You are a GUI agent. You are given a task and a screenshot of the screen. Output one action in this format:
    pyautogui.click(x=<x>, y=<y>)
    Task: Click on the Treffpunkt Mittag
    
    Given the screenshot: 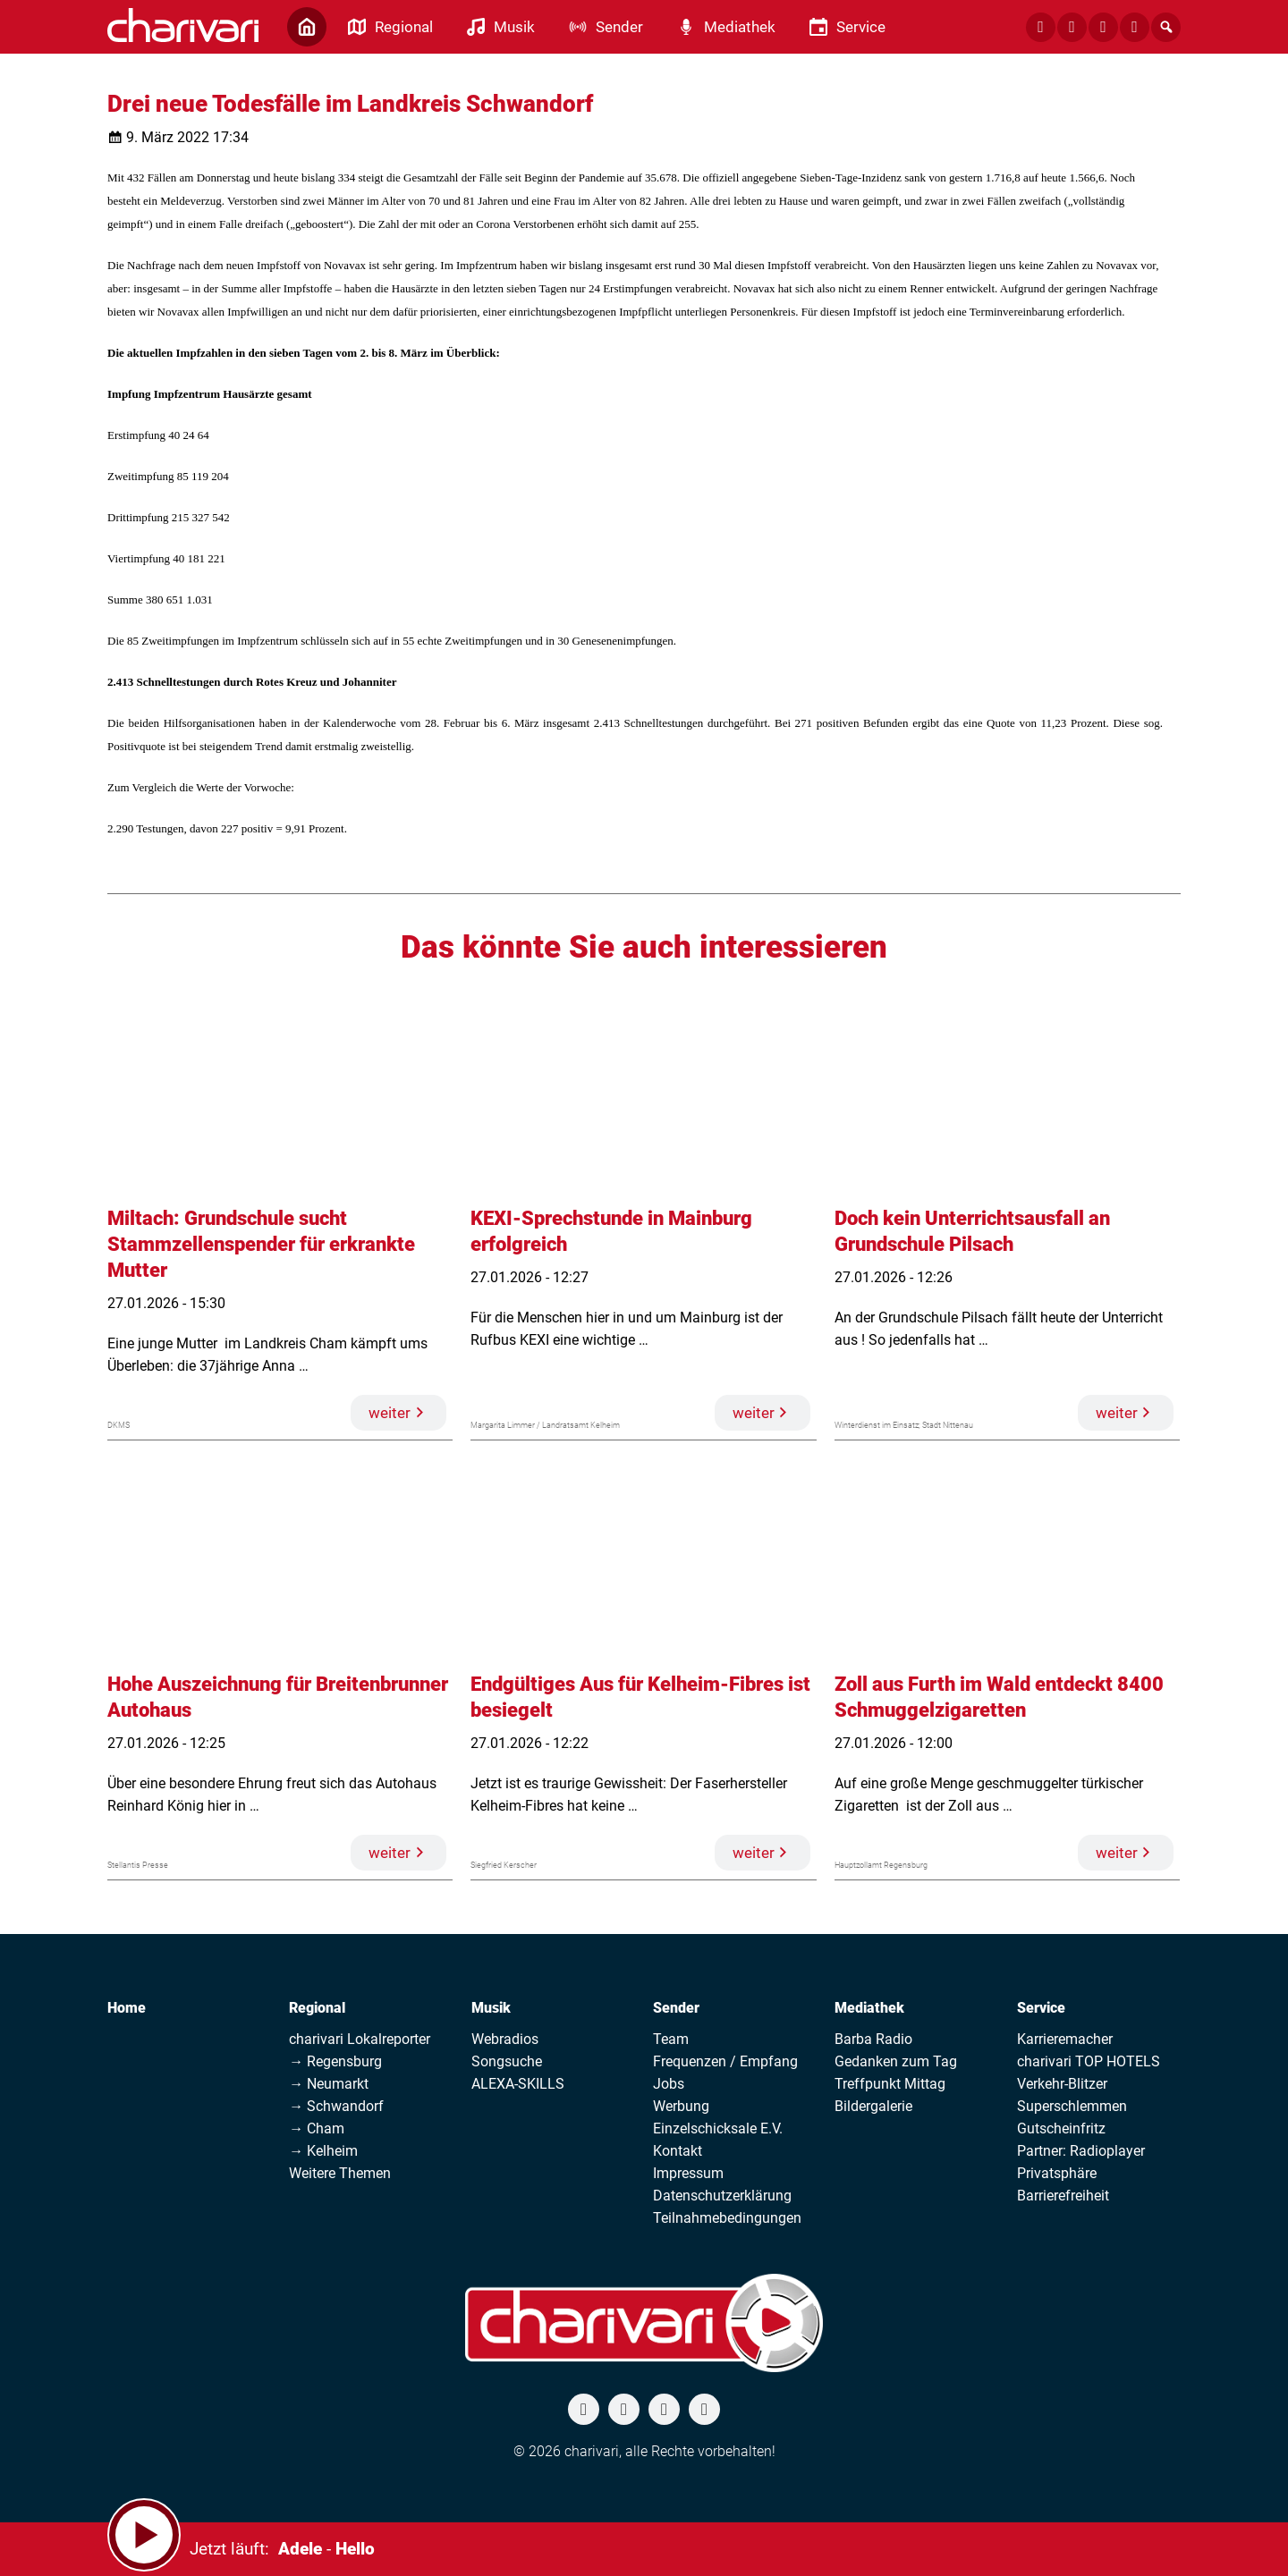 What is the action you would take?
    pyautogui.click(x=890, y=2083)
    